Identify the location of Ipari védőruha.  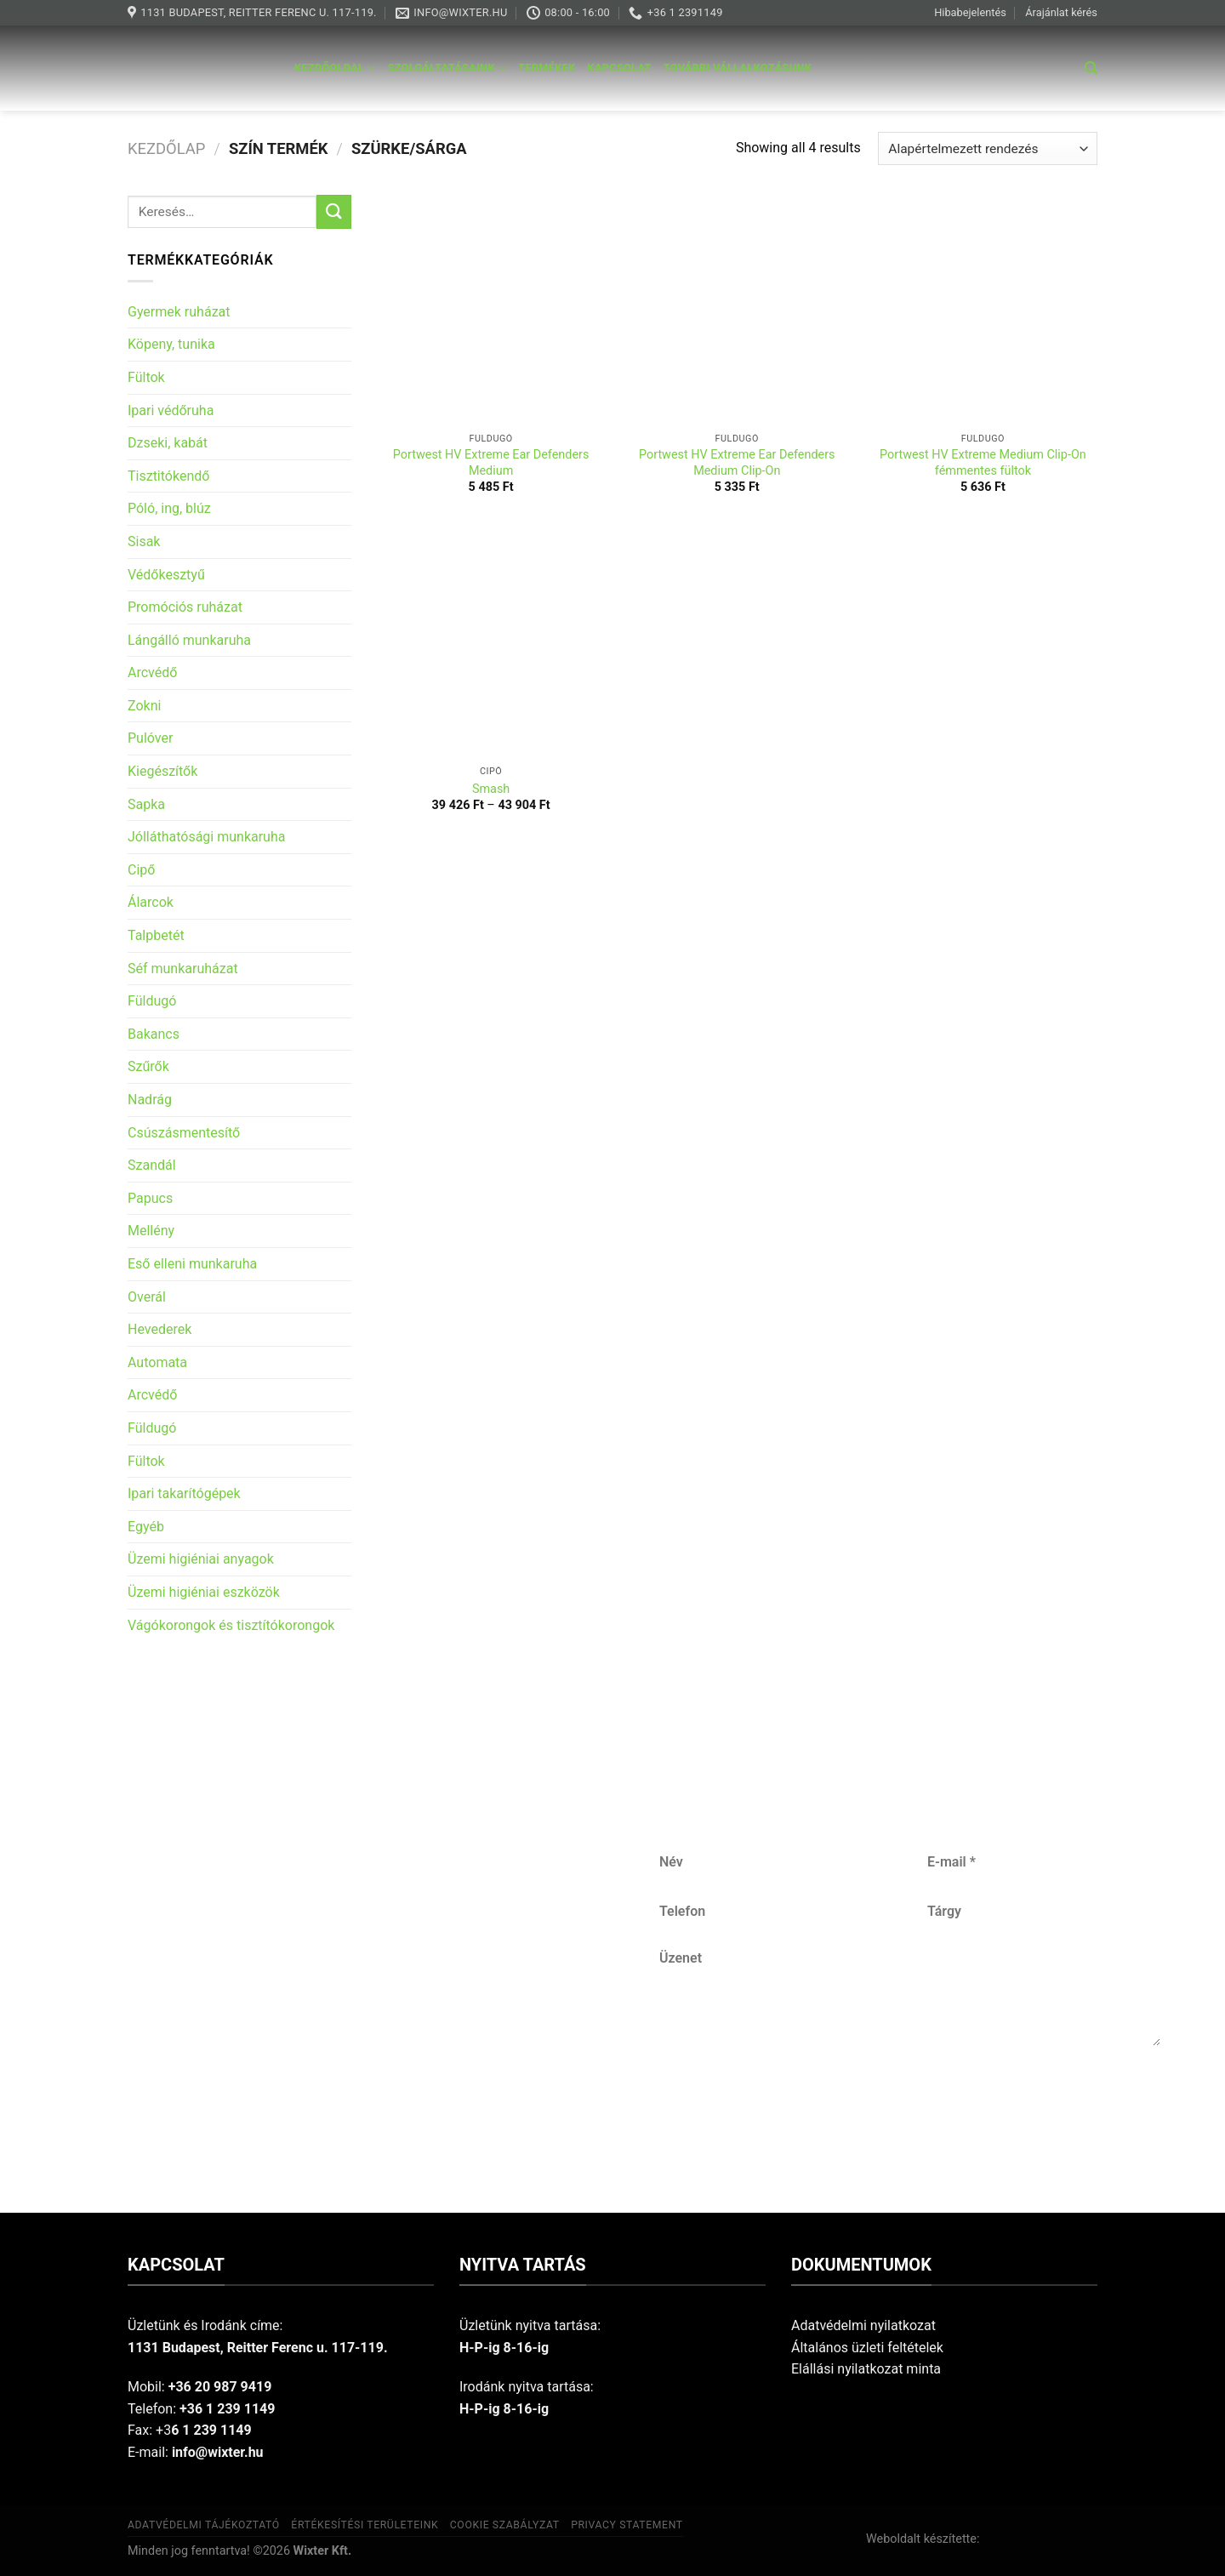
(171, 410).